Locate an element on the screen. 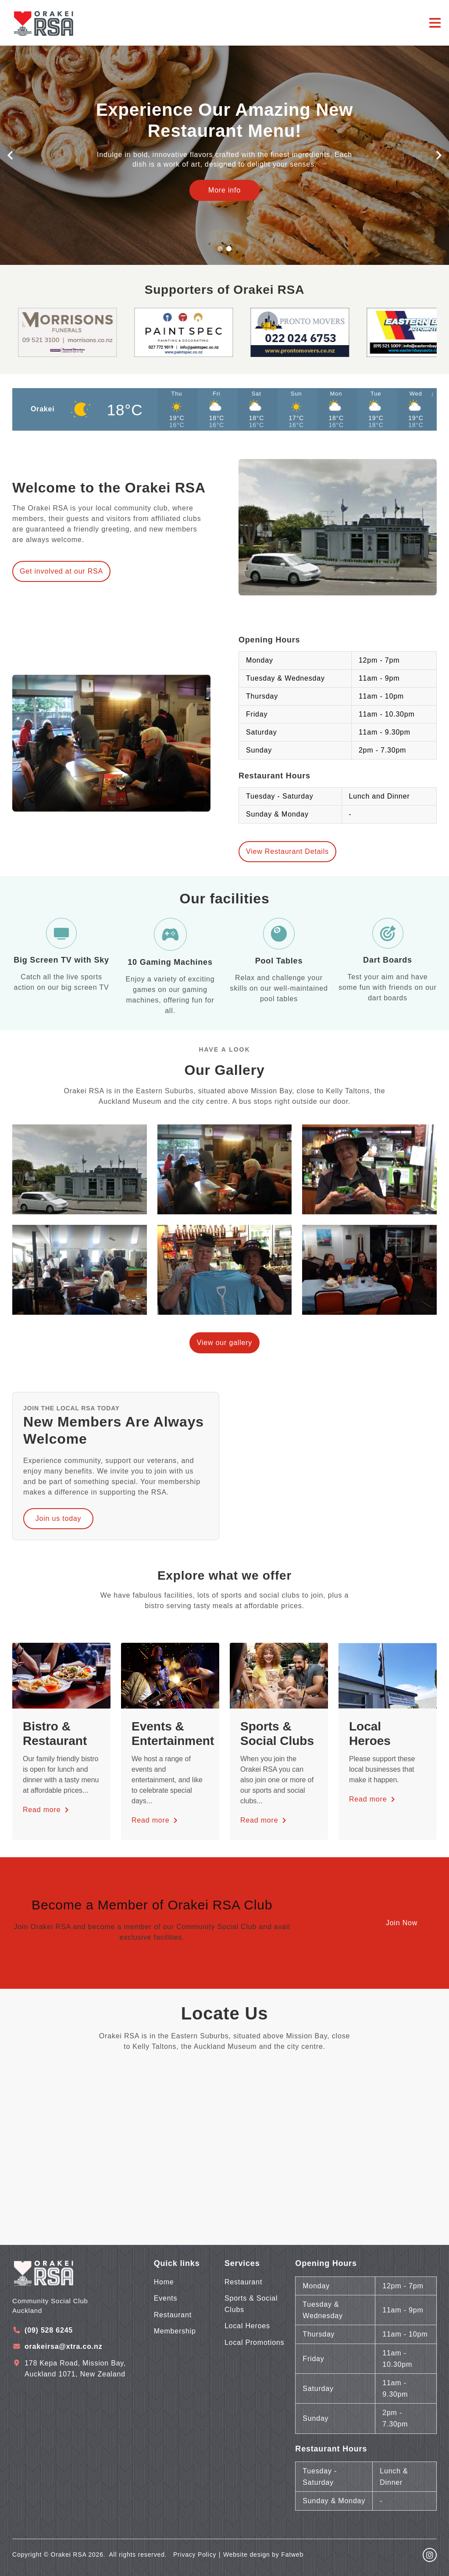 This screenshot has width=449, height=2576. View our gallery is located at coordinates (224, 1342).